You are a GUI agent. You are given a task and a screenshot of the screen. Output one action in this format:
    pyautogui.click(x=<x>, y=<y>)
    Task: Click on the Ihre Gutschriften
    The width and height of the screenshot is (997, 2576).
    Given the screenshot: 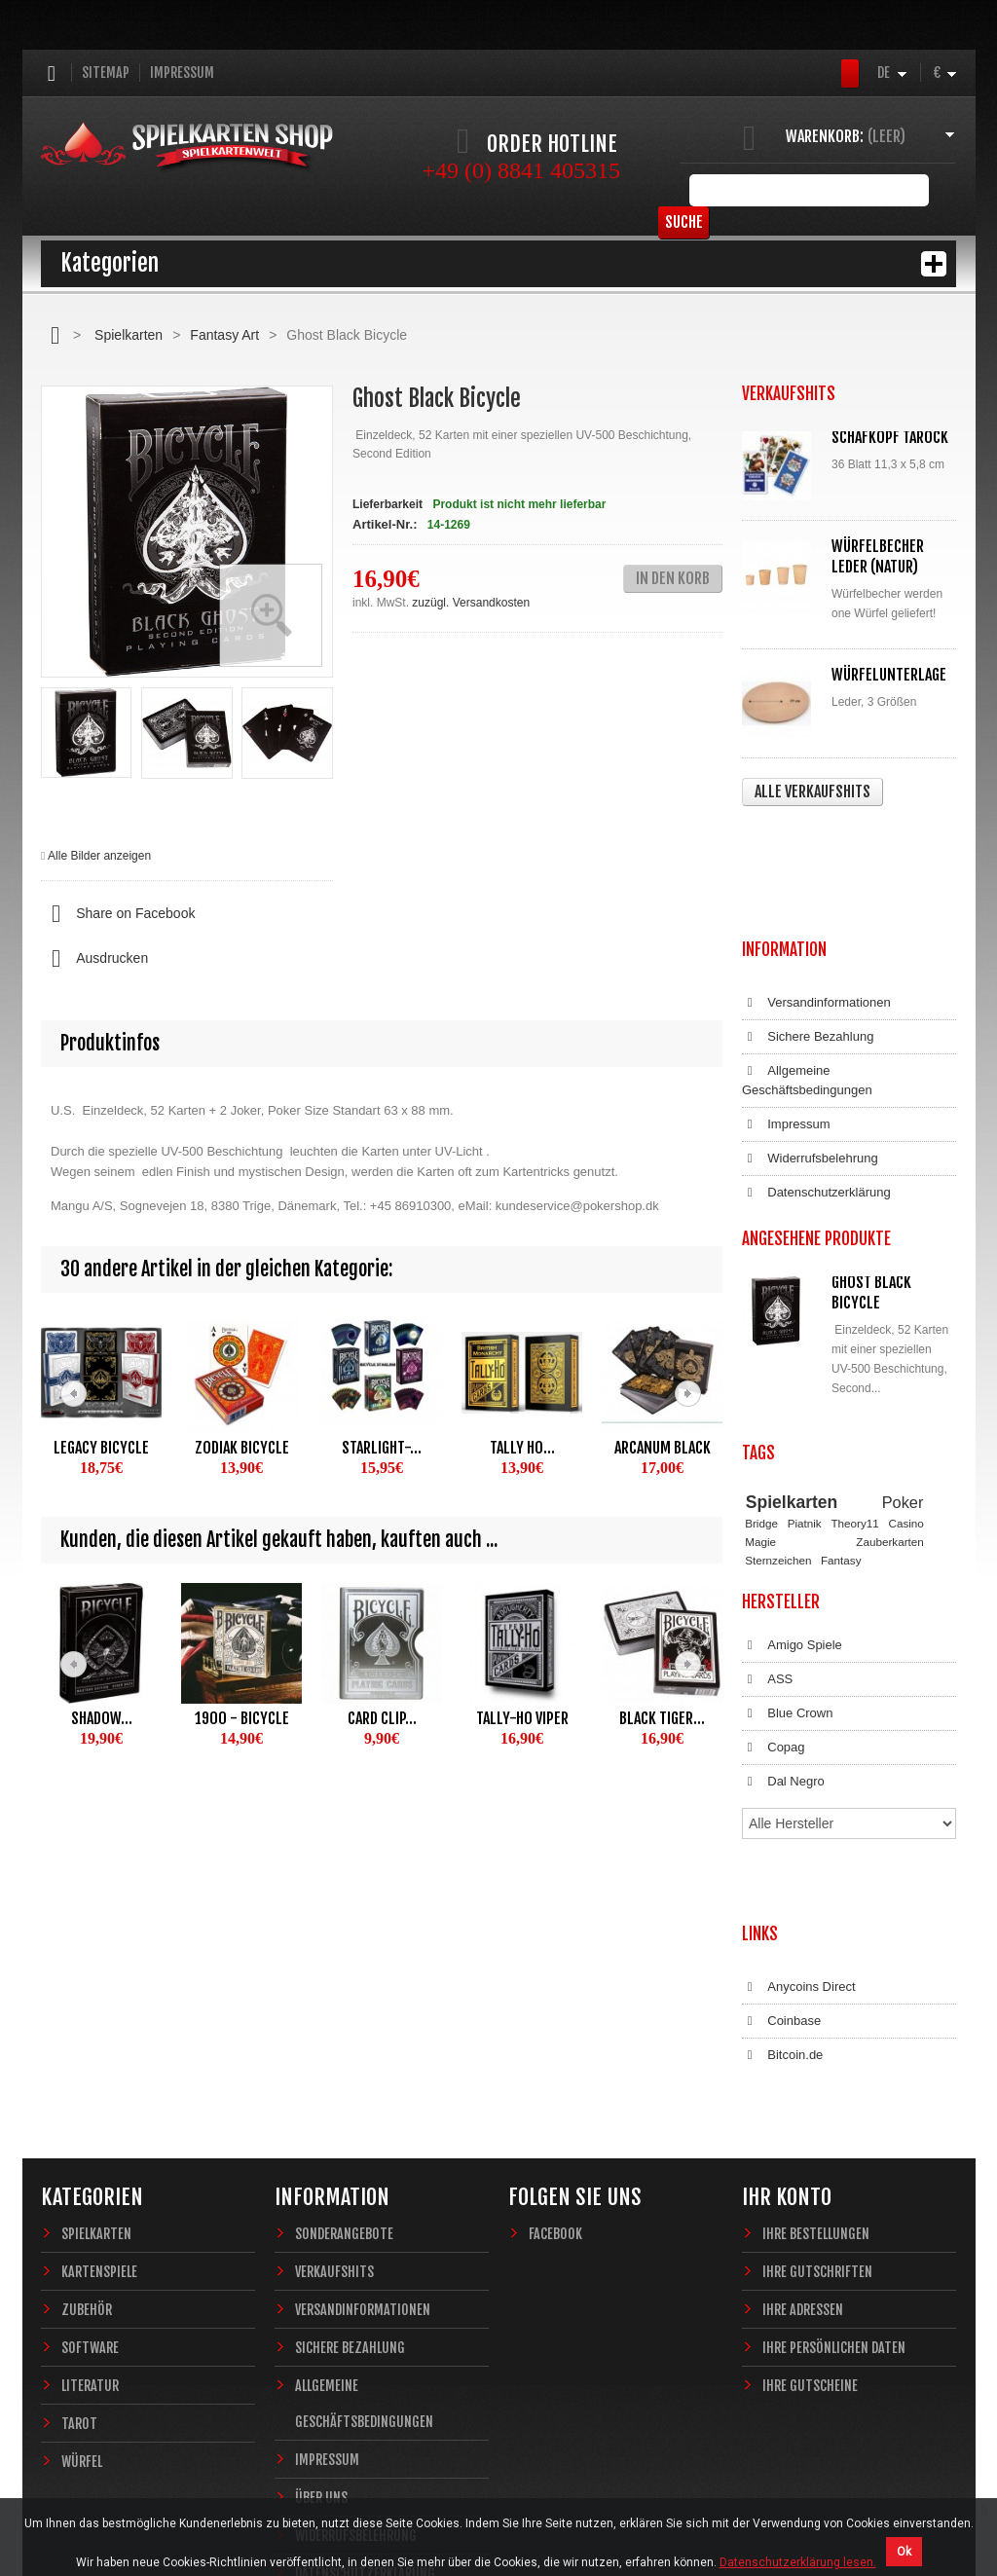 What is the action you would take?
    pyautogui.click(x=817, y=2063)
    